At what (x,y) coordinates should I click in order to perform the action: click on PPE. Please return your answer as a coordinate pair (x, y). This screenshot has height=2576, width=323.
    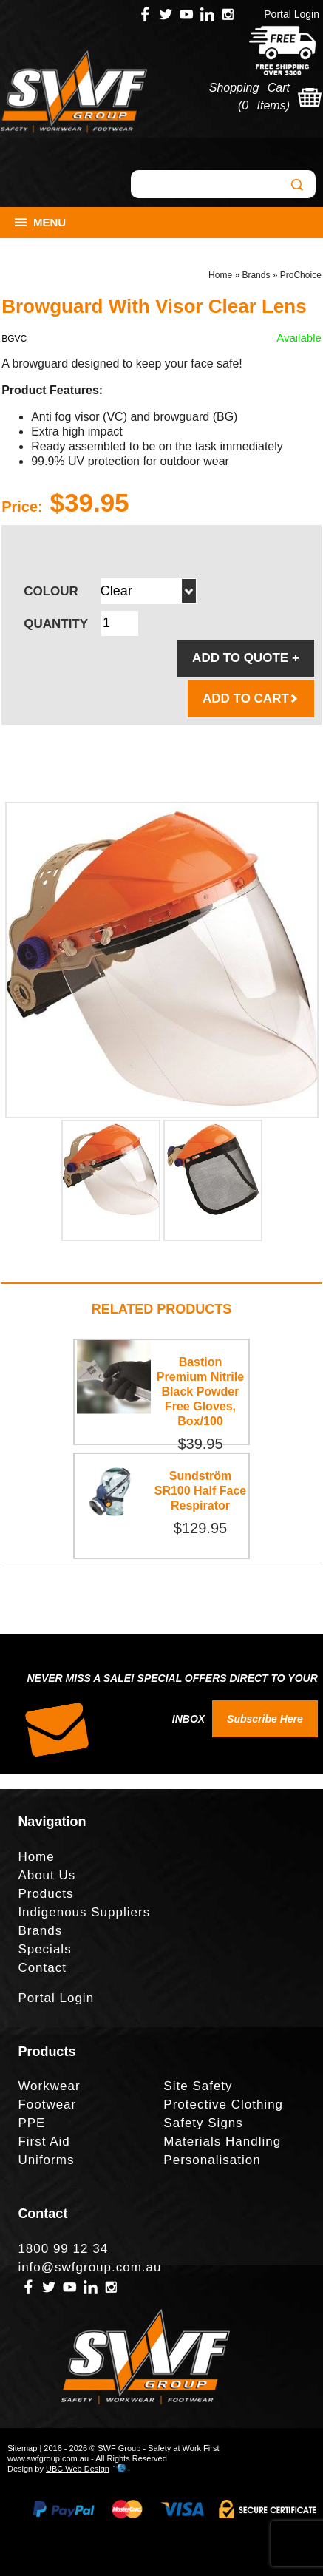
    Looking at the image, I should click on (31, 2123).